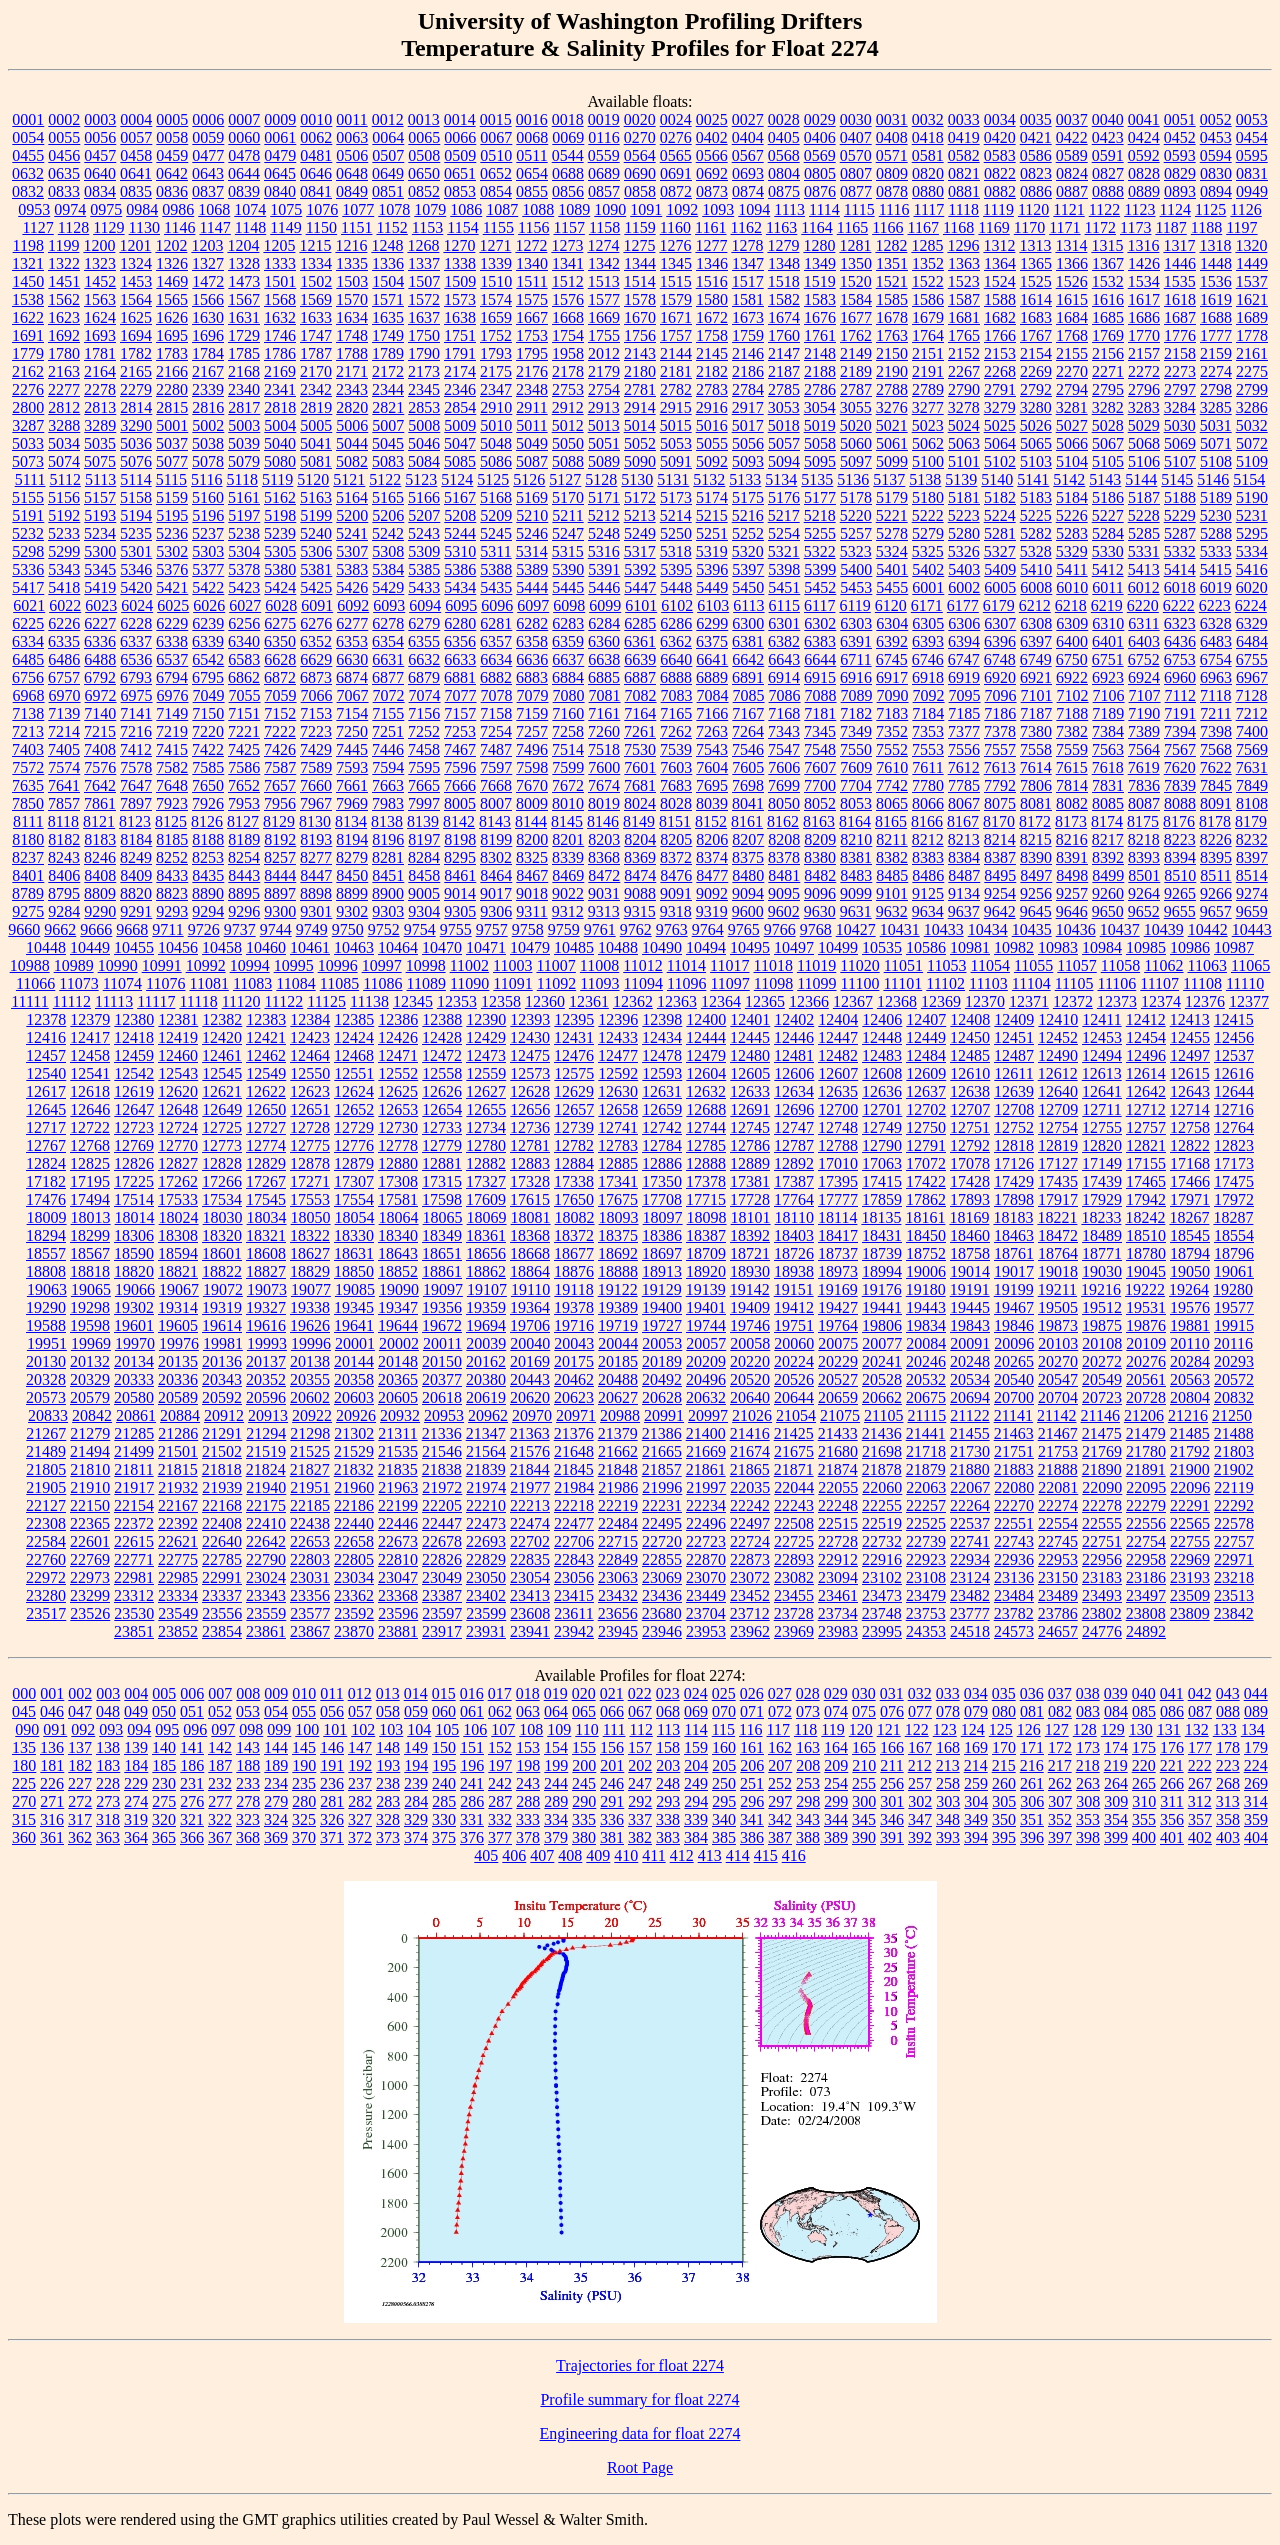  Describe the element at coordinates (280, 551) in the screenshot. I see `5305` at that location.